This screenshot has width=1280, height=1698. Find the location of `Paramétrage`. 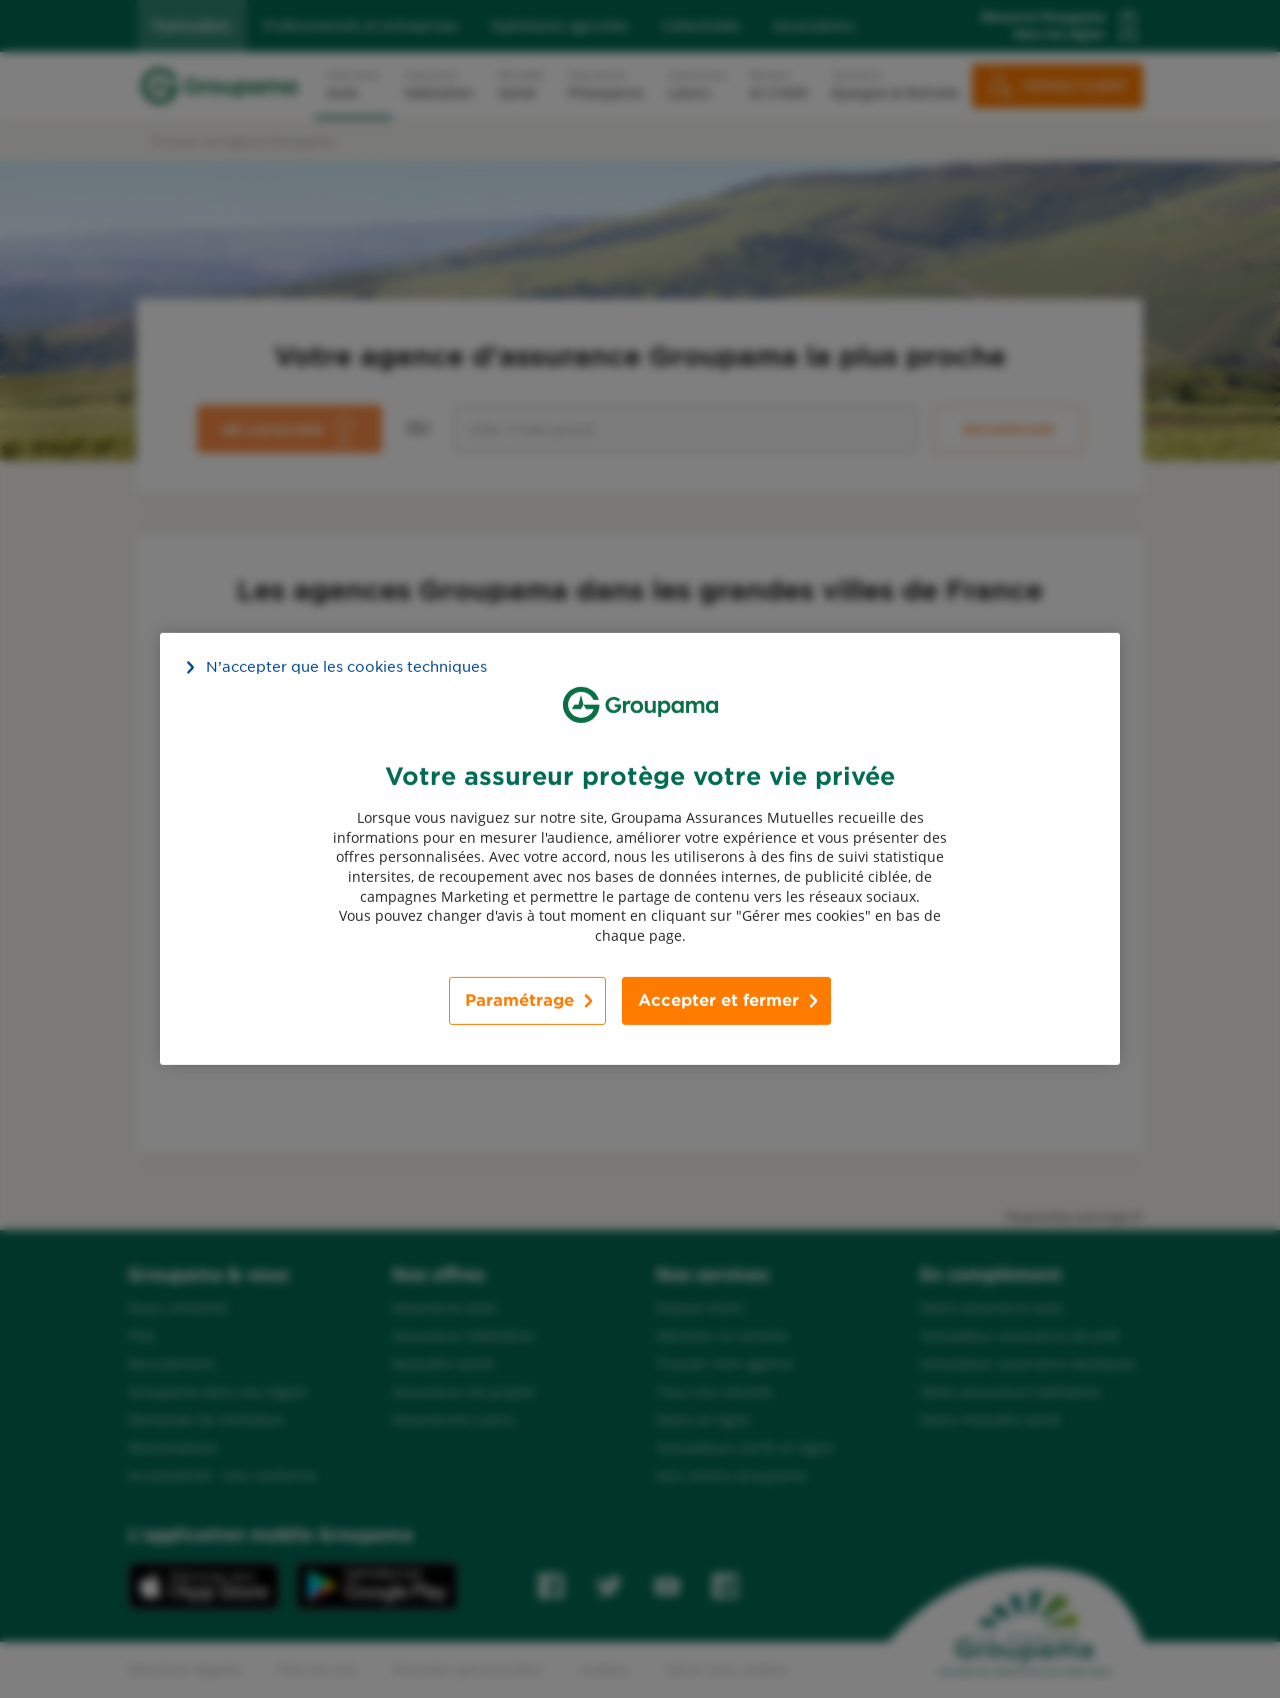

Paramétrage is located at coordinates (519, 1000).